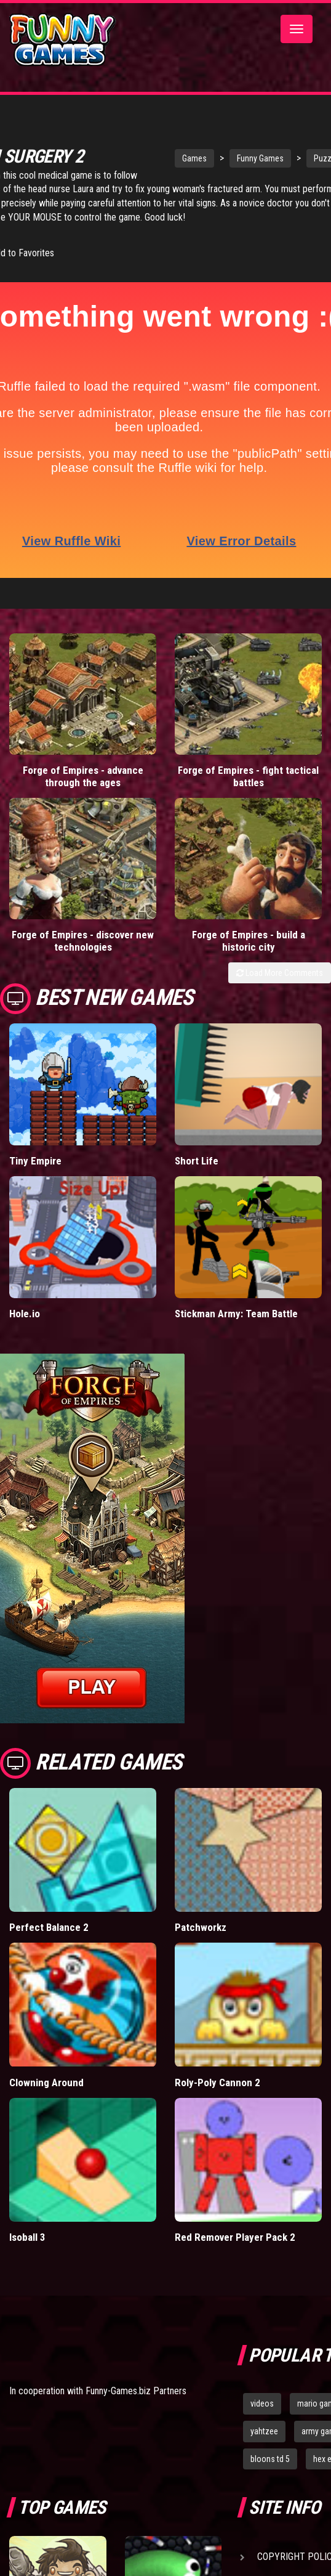 This screenshot has height=2576, width=331. What do you see at coordinates (49, 1926) in the screenshot?
I see `Perfect Balance 2` at bounding box center [49, 1926].